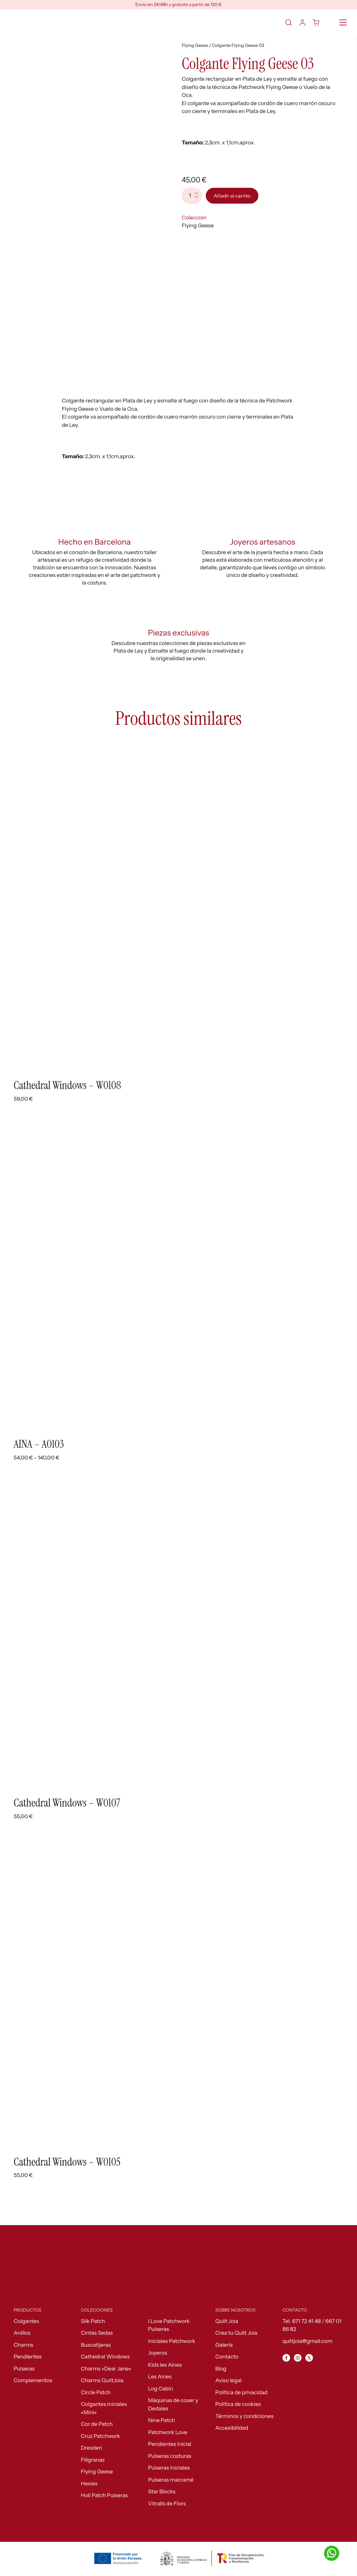  I want to click on Joyeros, so click(157, 2353).